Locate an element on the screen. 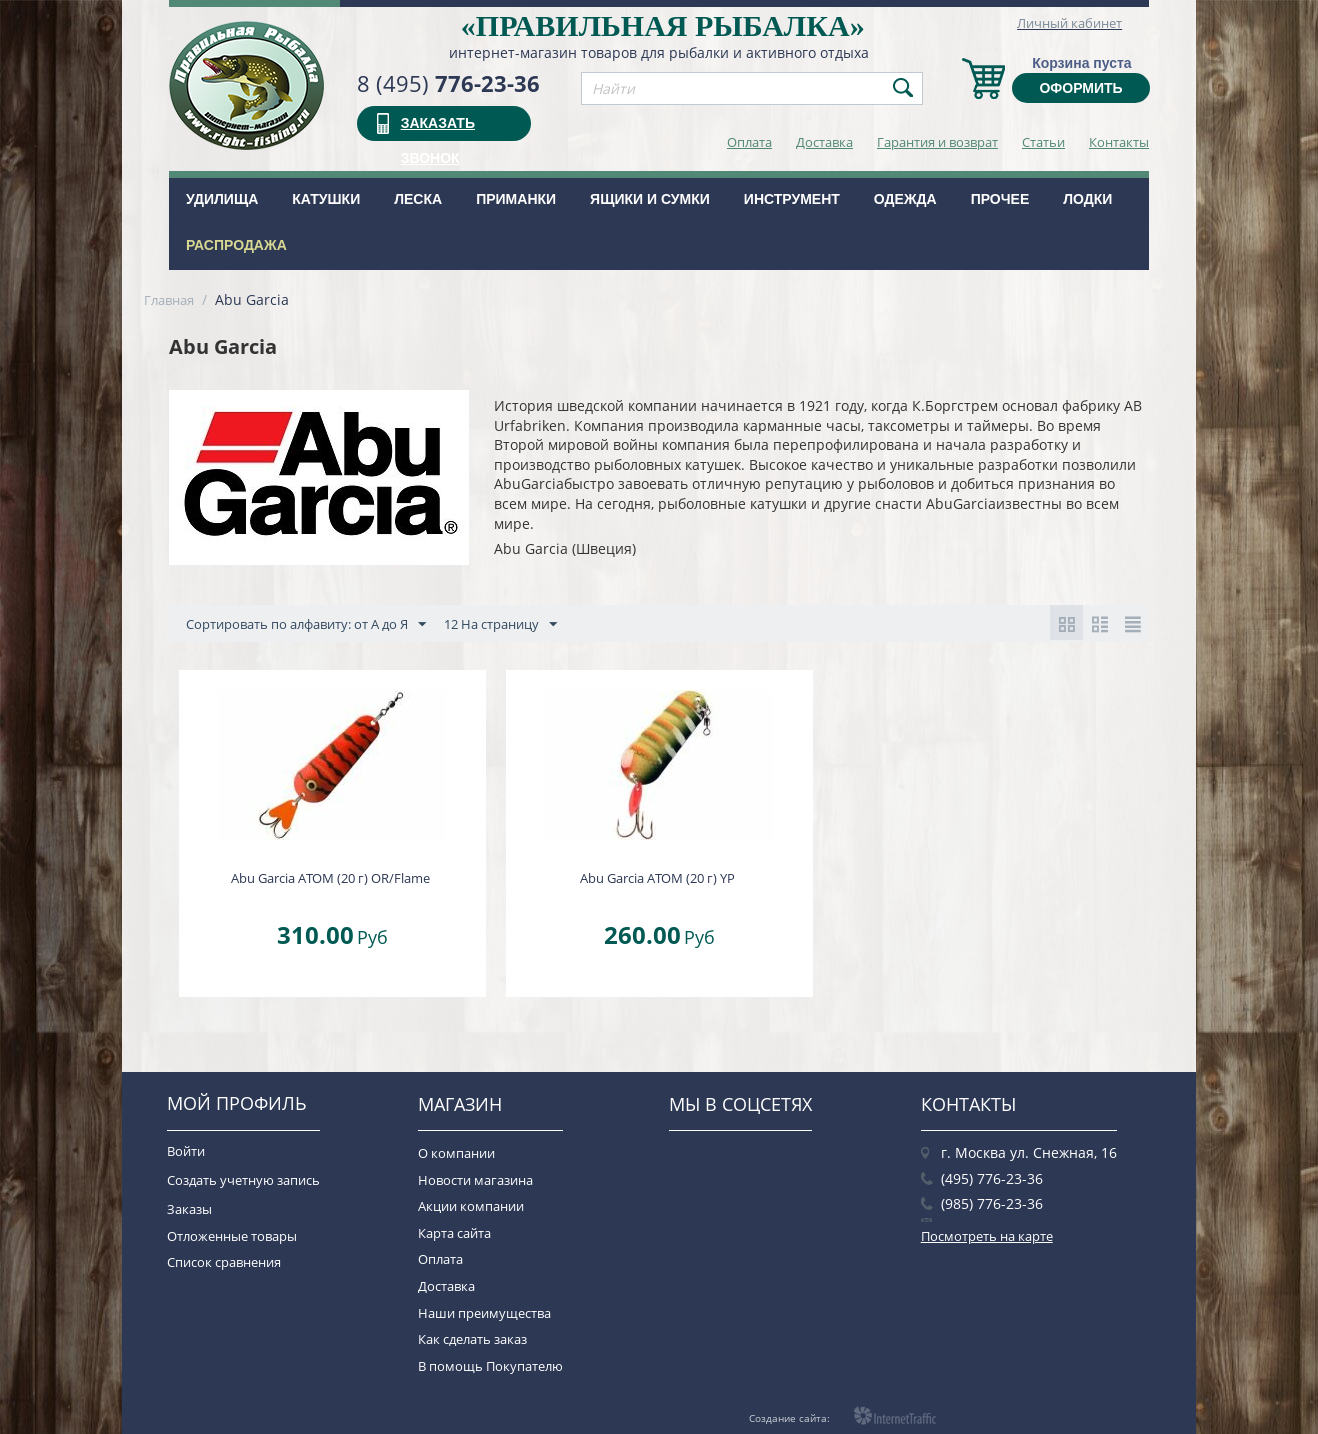  О компании is located at coordinates (456, 1153).